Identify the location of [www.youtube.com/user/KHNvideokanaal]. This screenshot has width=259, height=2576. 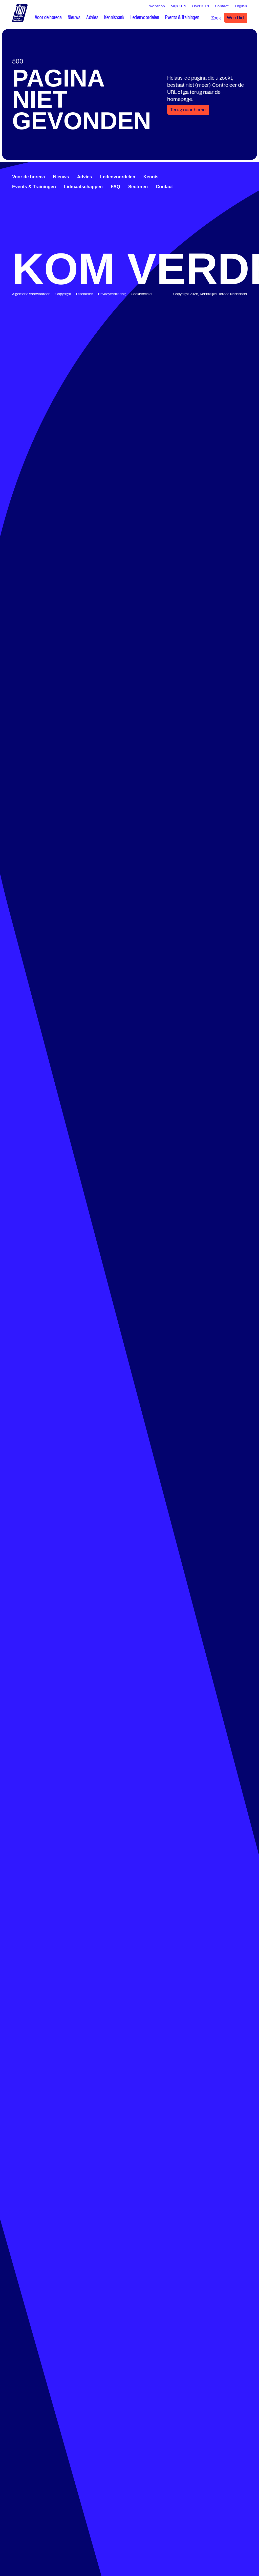
(241, 176).